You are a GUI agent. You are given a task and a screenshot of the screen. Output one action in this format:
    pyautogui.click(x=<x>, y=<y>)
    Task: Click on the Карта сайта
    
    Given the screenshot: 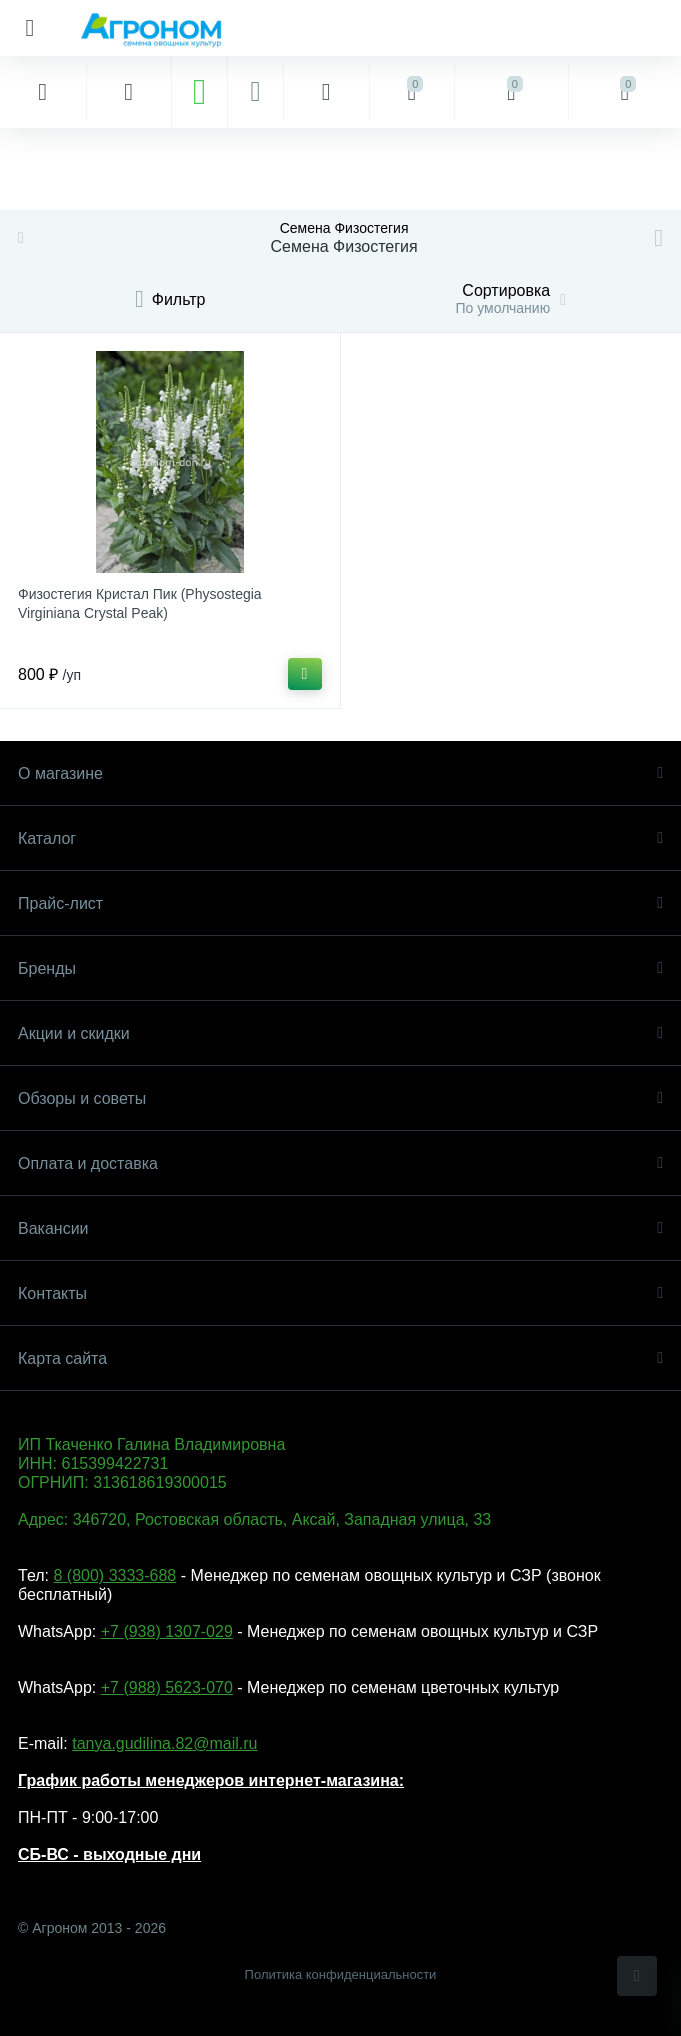 What is the action you would take?
    pyautogui.click(x=340, y=1358)
    